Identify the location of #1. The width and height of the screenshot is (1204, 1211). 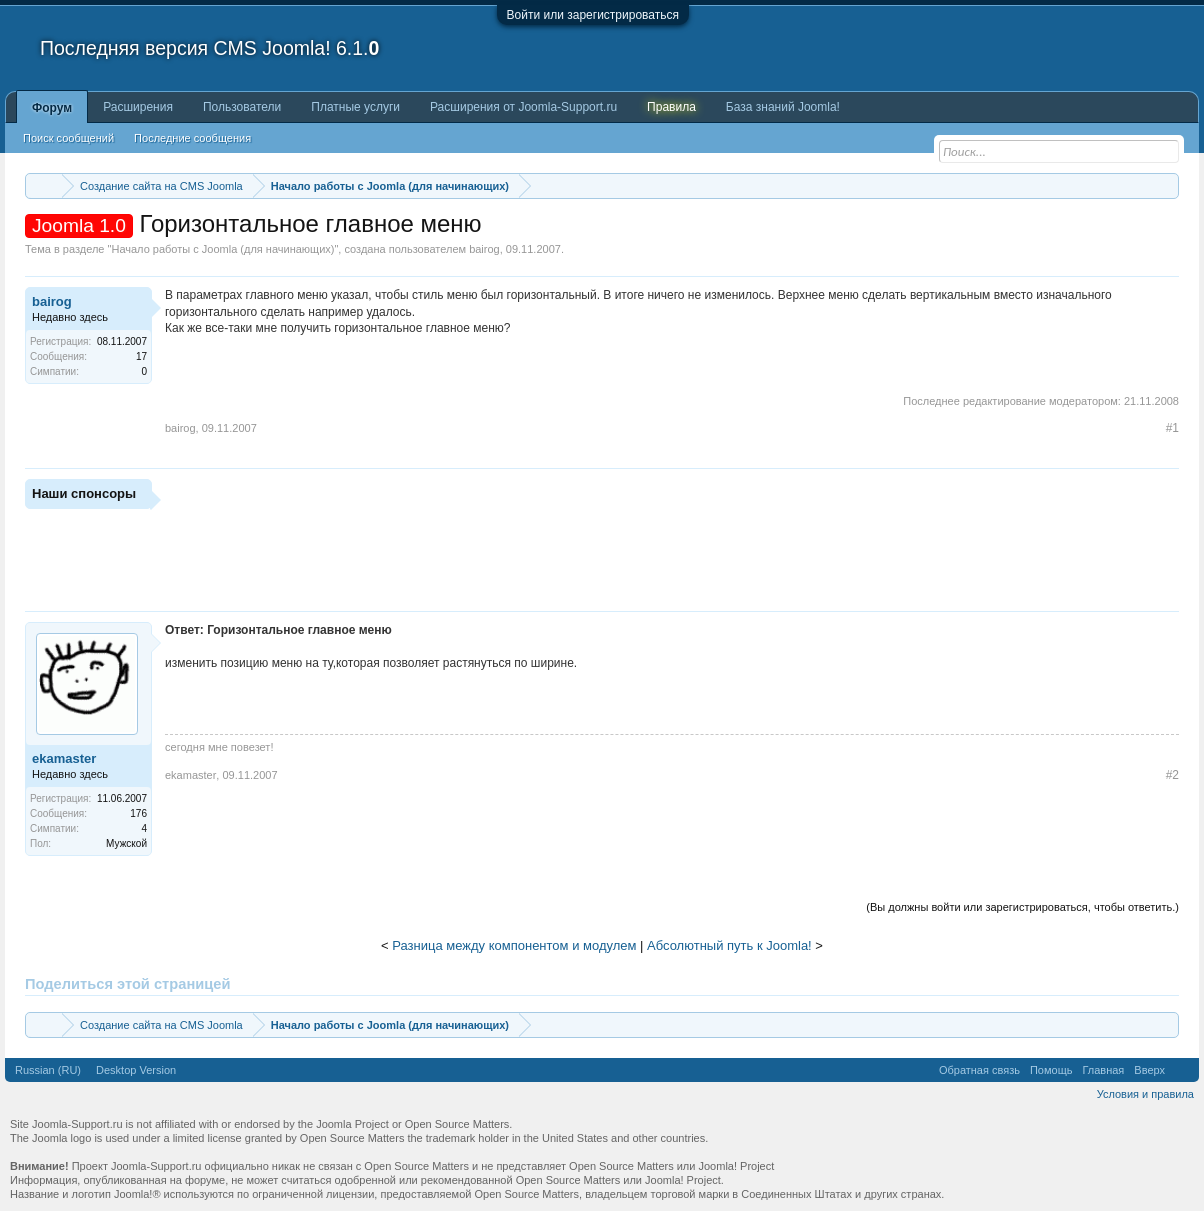
(1172, 428).